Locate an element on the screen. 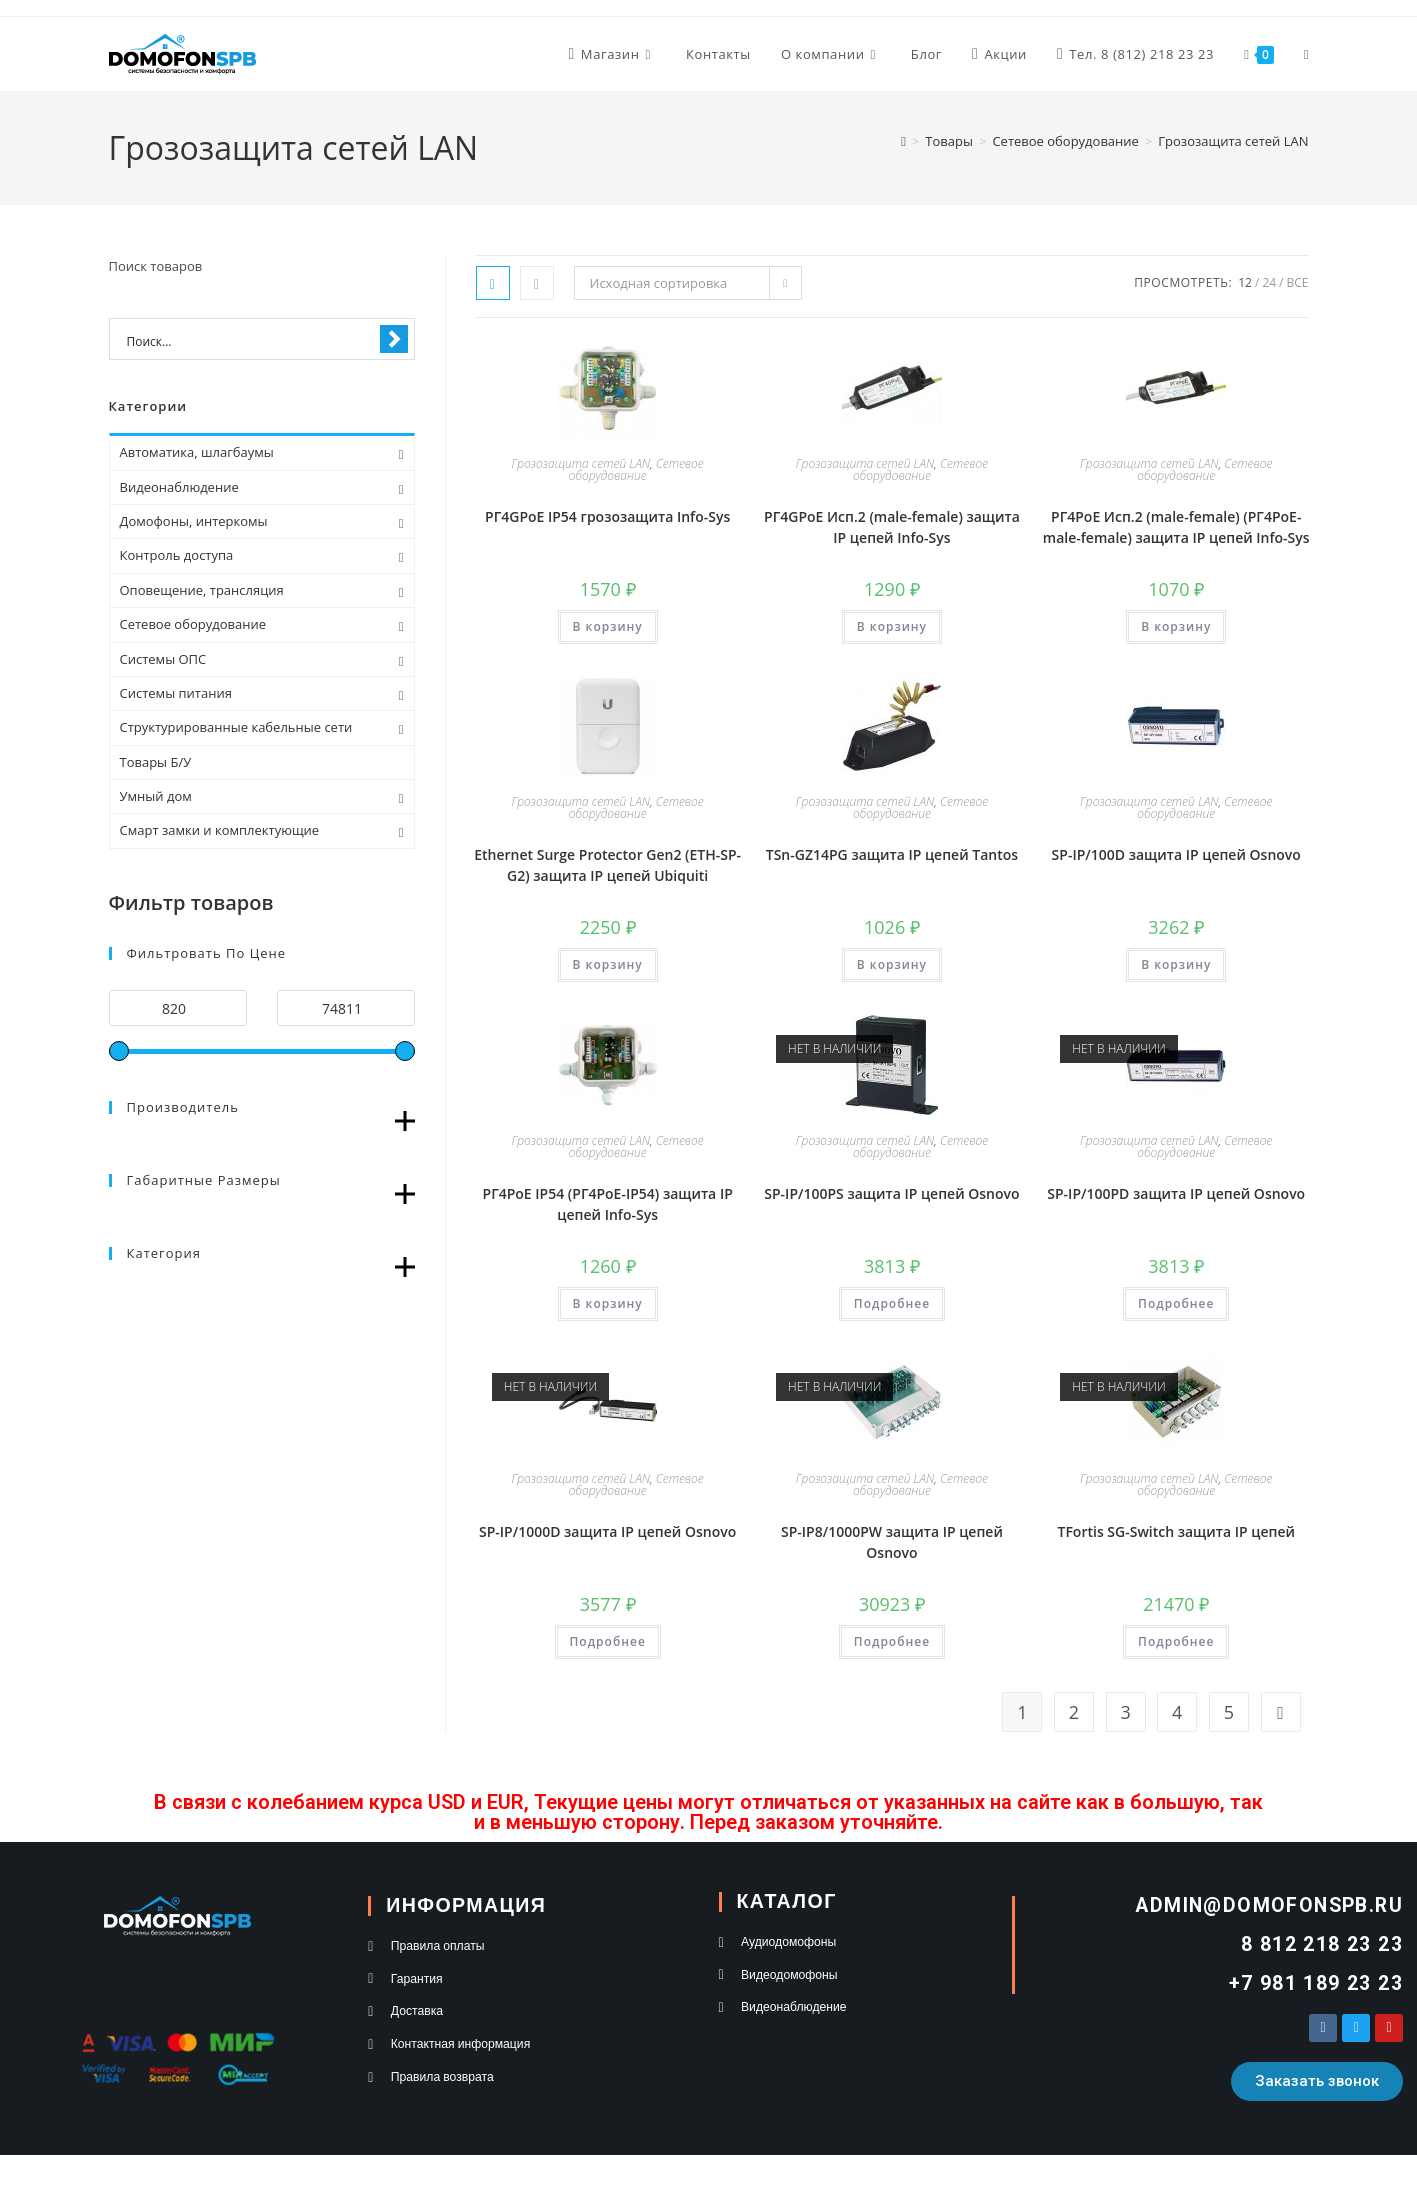 This screenshot has width=1417, height=2197. SP-IP/100D защита IP цепей Osnovo is located at coordinates (1176, 854).